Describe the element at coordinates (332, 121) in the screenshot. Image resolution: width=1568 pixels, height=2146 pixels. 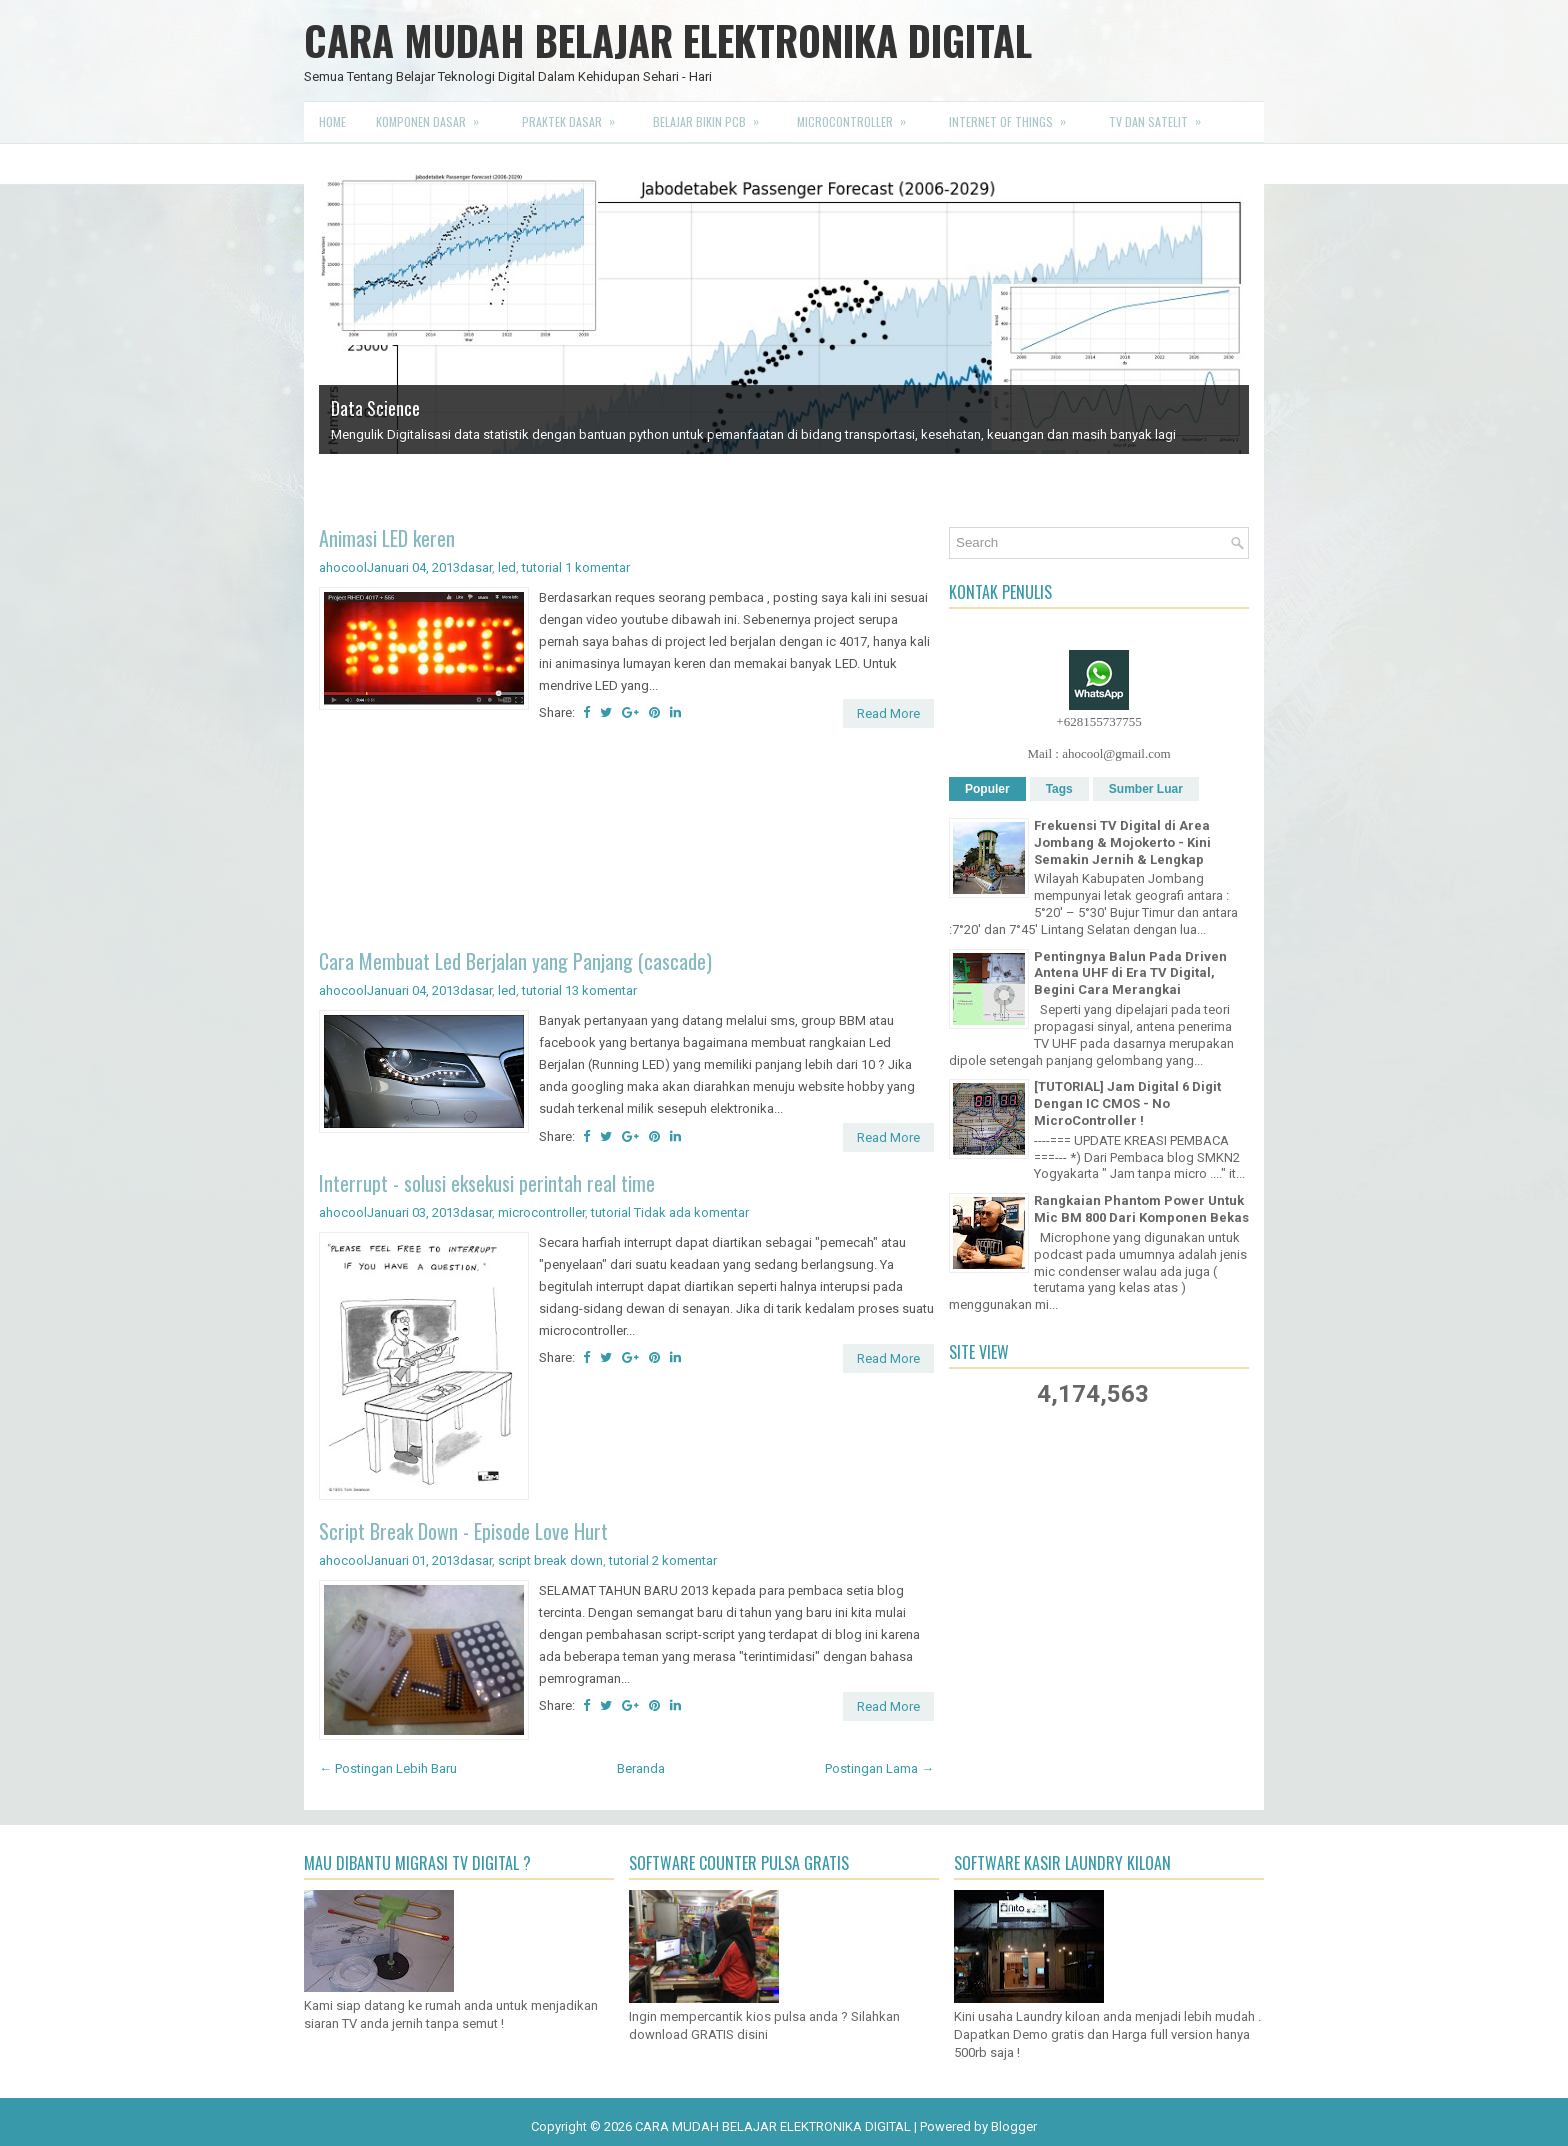
I see `Home` at that location.